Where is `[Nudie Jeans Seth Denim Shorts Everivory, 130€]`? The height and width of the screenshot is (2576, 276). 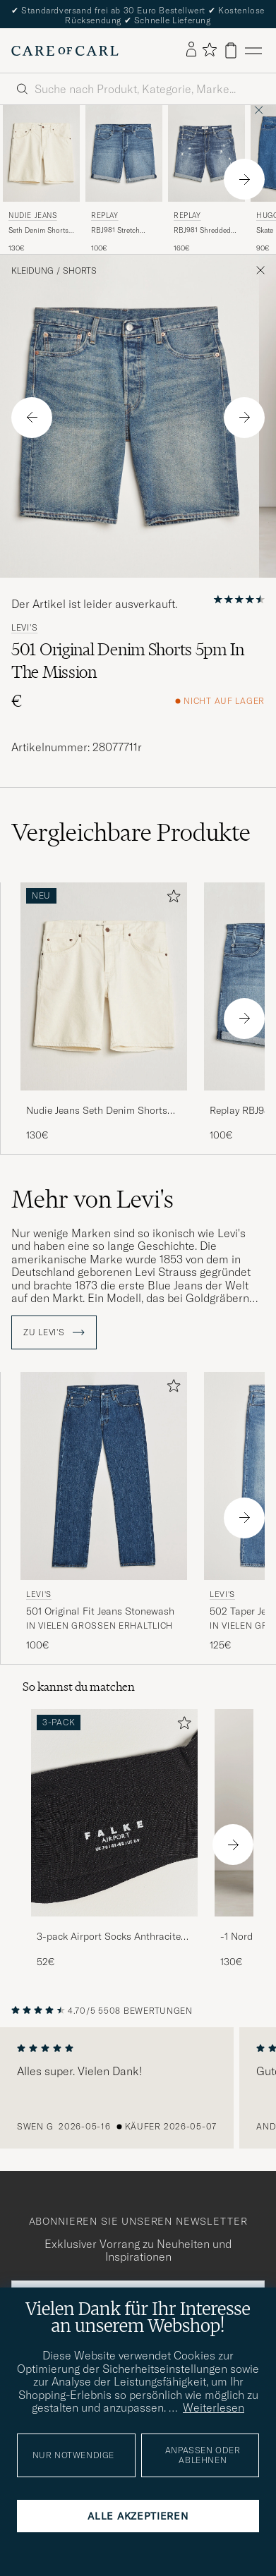
[Nudie Jeans Seth Denim Shorts Everivory, 130€] is located at coordinates (41, 179).